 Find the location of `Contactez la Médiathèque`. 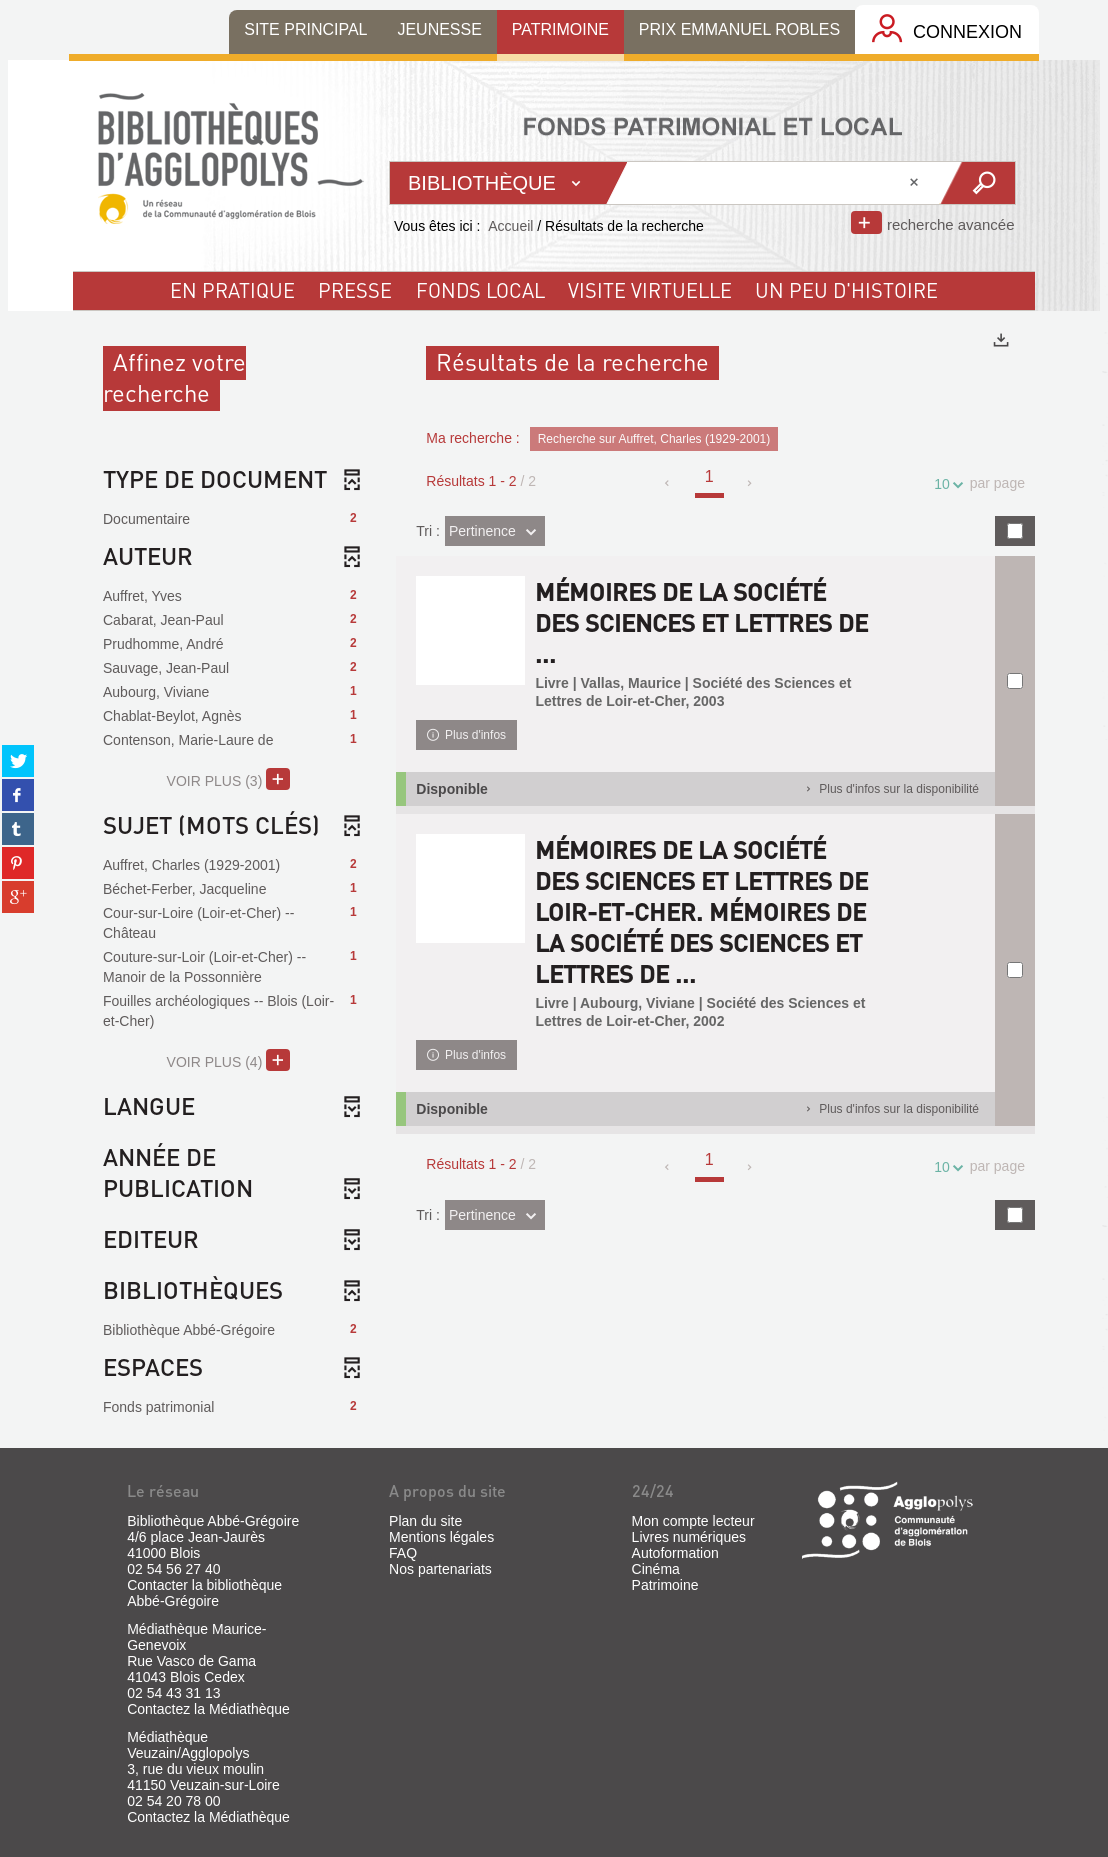

Contactez la Médiathèque is located at coordinates (208, 1709).